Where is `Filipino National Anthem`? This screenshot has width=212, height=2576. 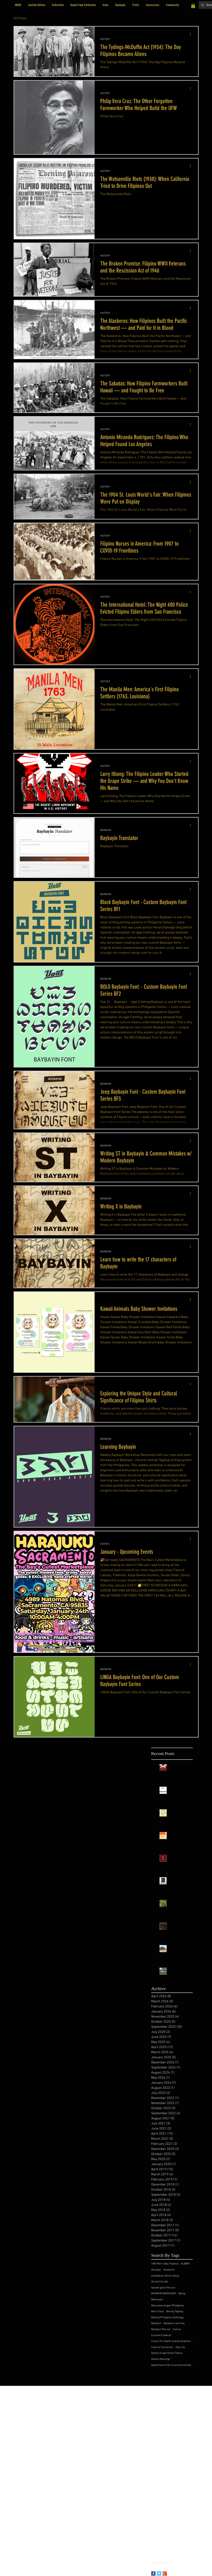
Filipino National Anthem is located at coordinates (165, 2430).